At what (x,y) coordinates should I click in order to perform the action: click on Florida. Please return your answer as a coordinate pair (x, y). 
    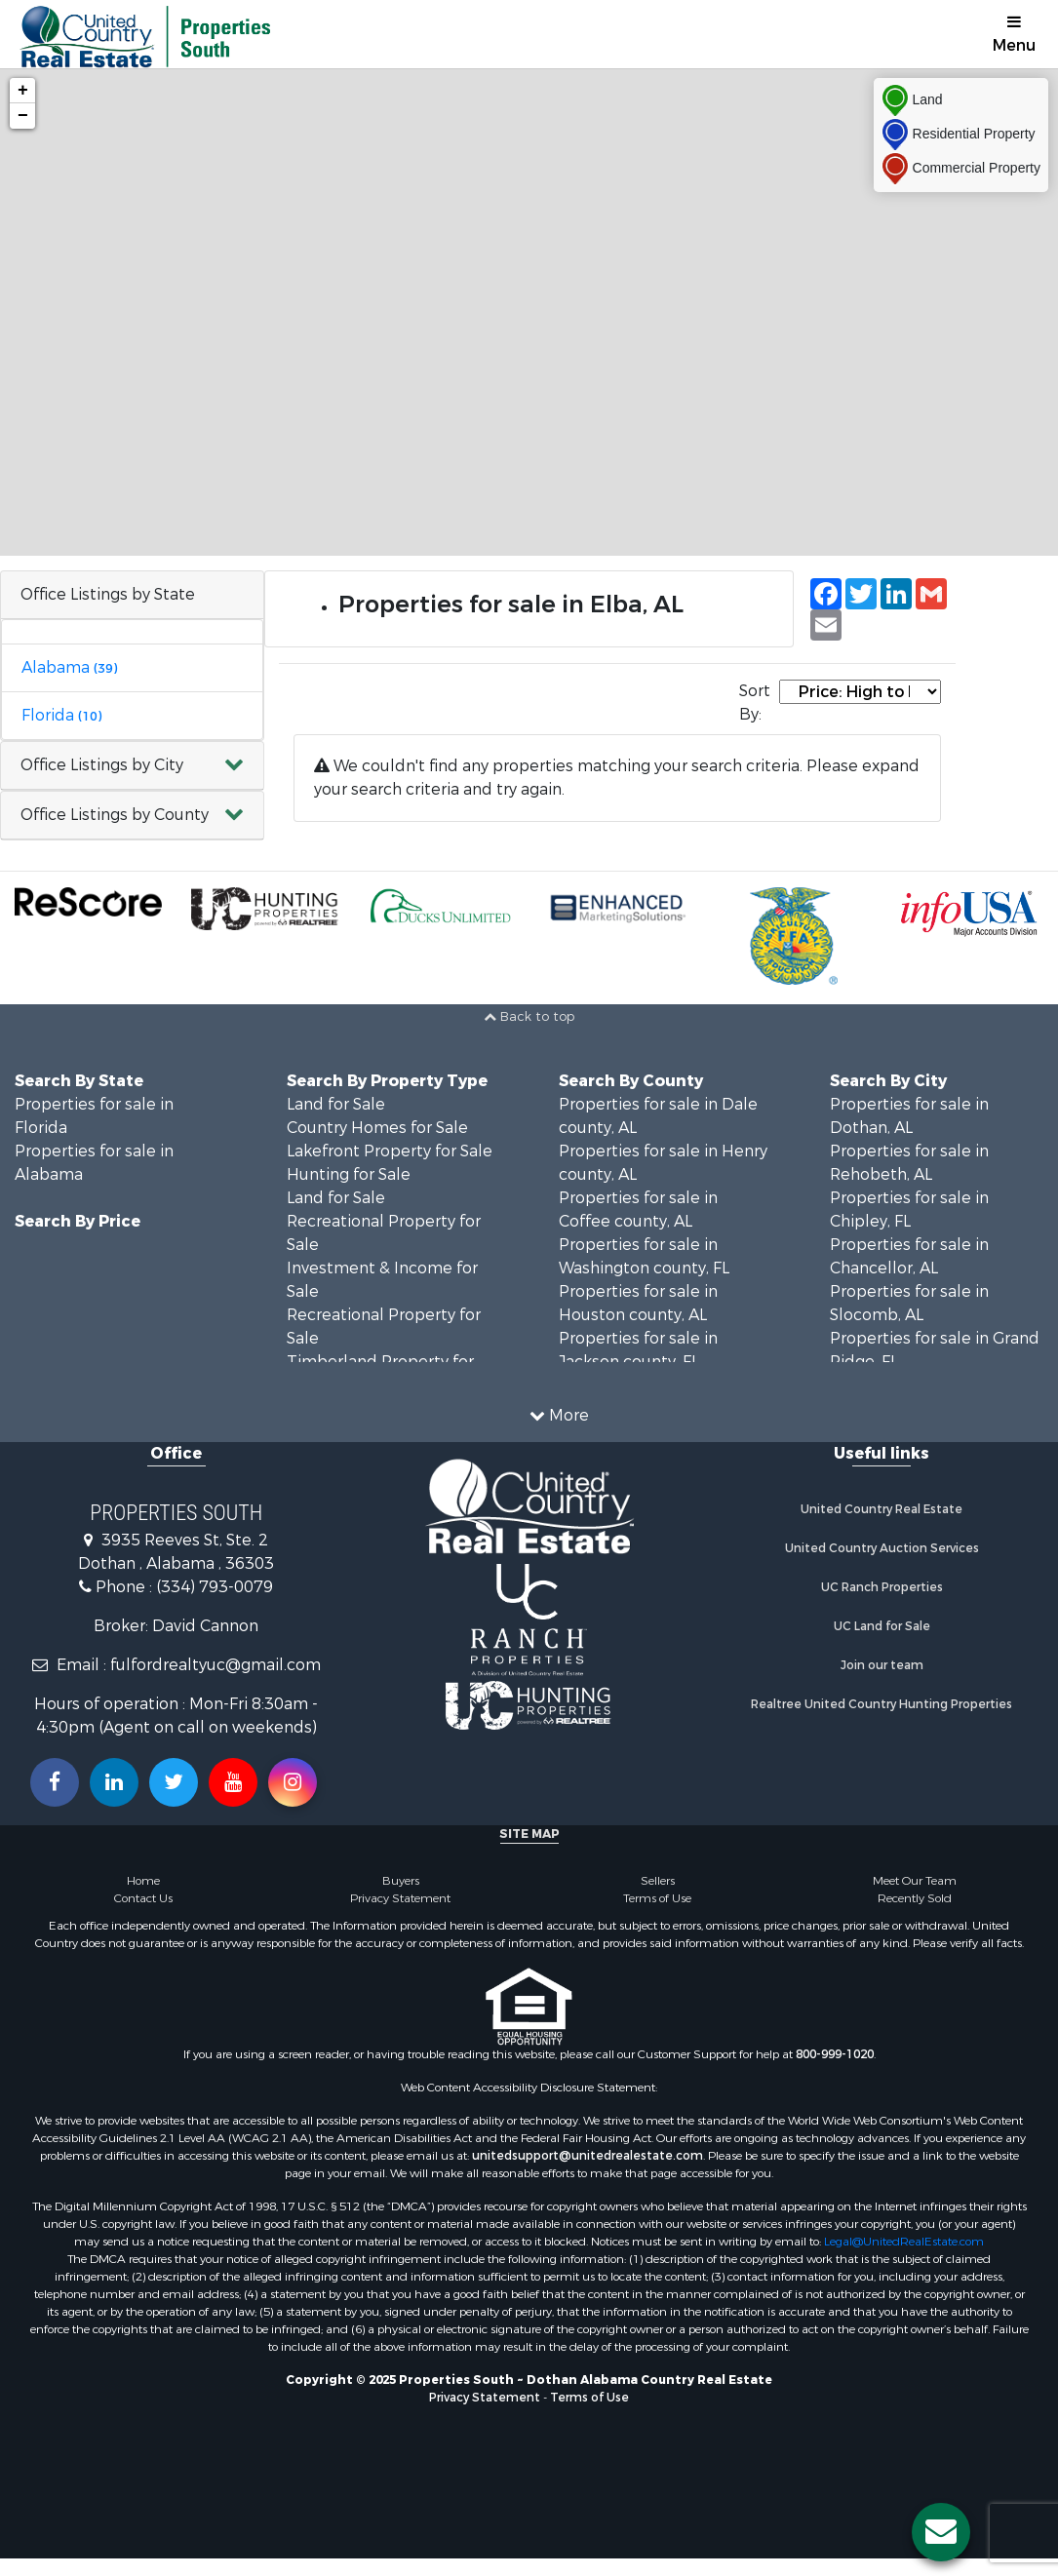
    Looking at the image, I should click on (61, 715).